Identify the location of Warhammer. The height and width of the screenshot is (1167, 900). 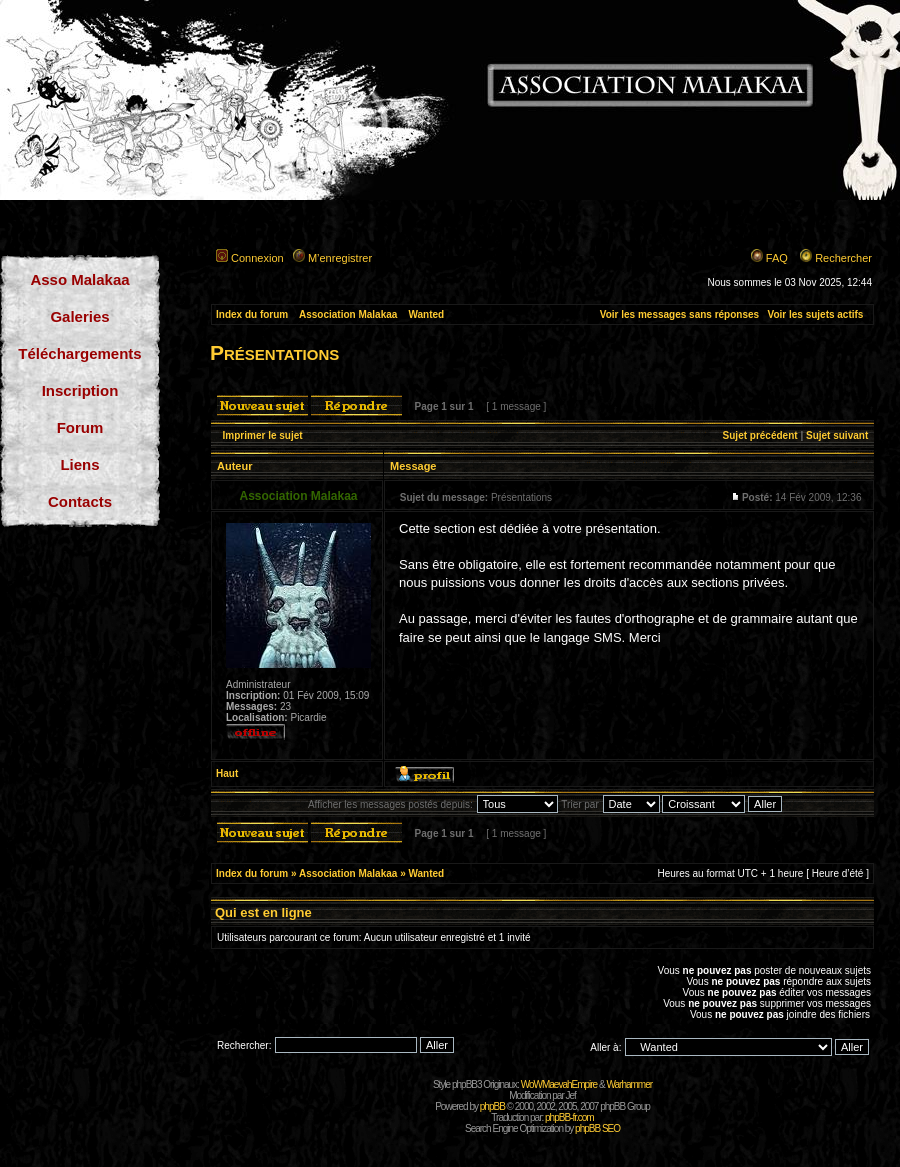
(629, 1084).